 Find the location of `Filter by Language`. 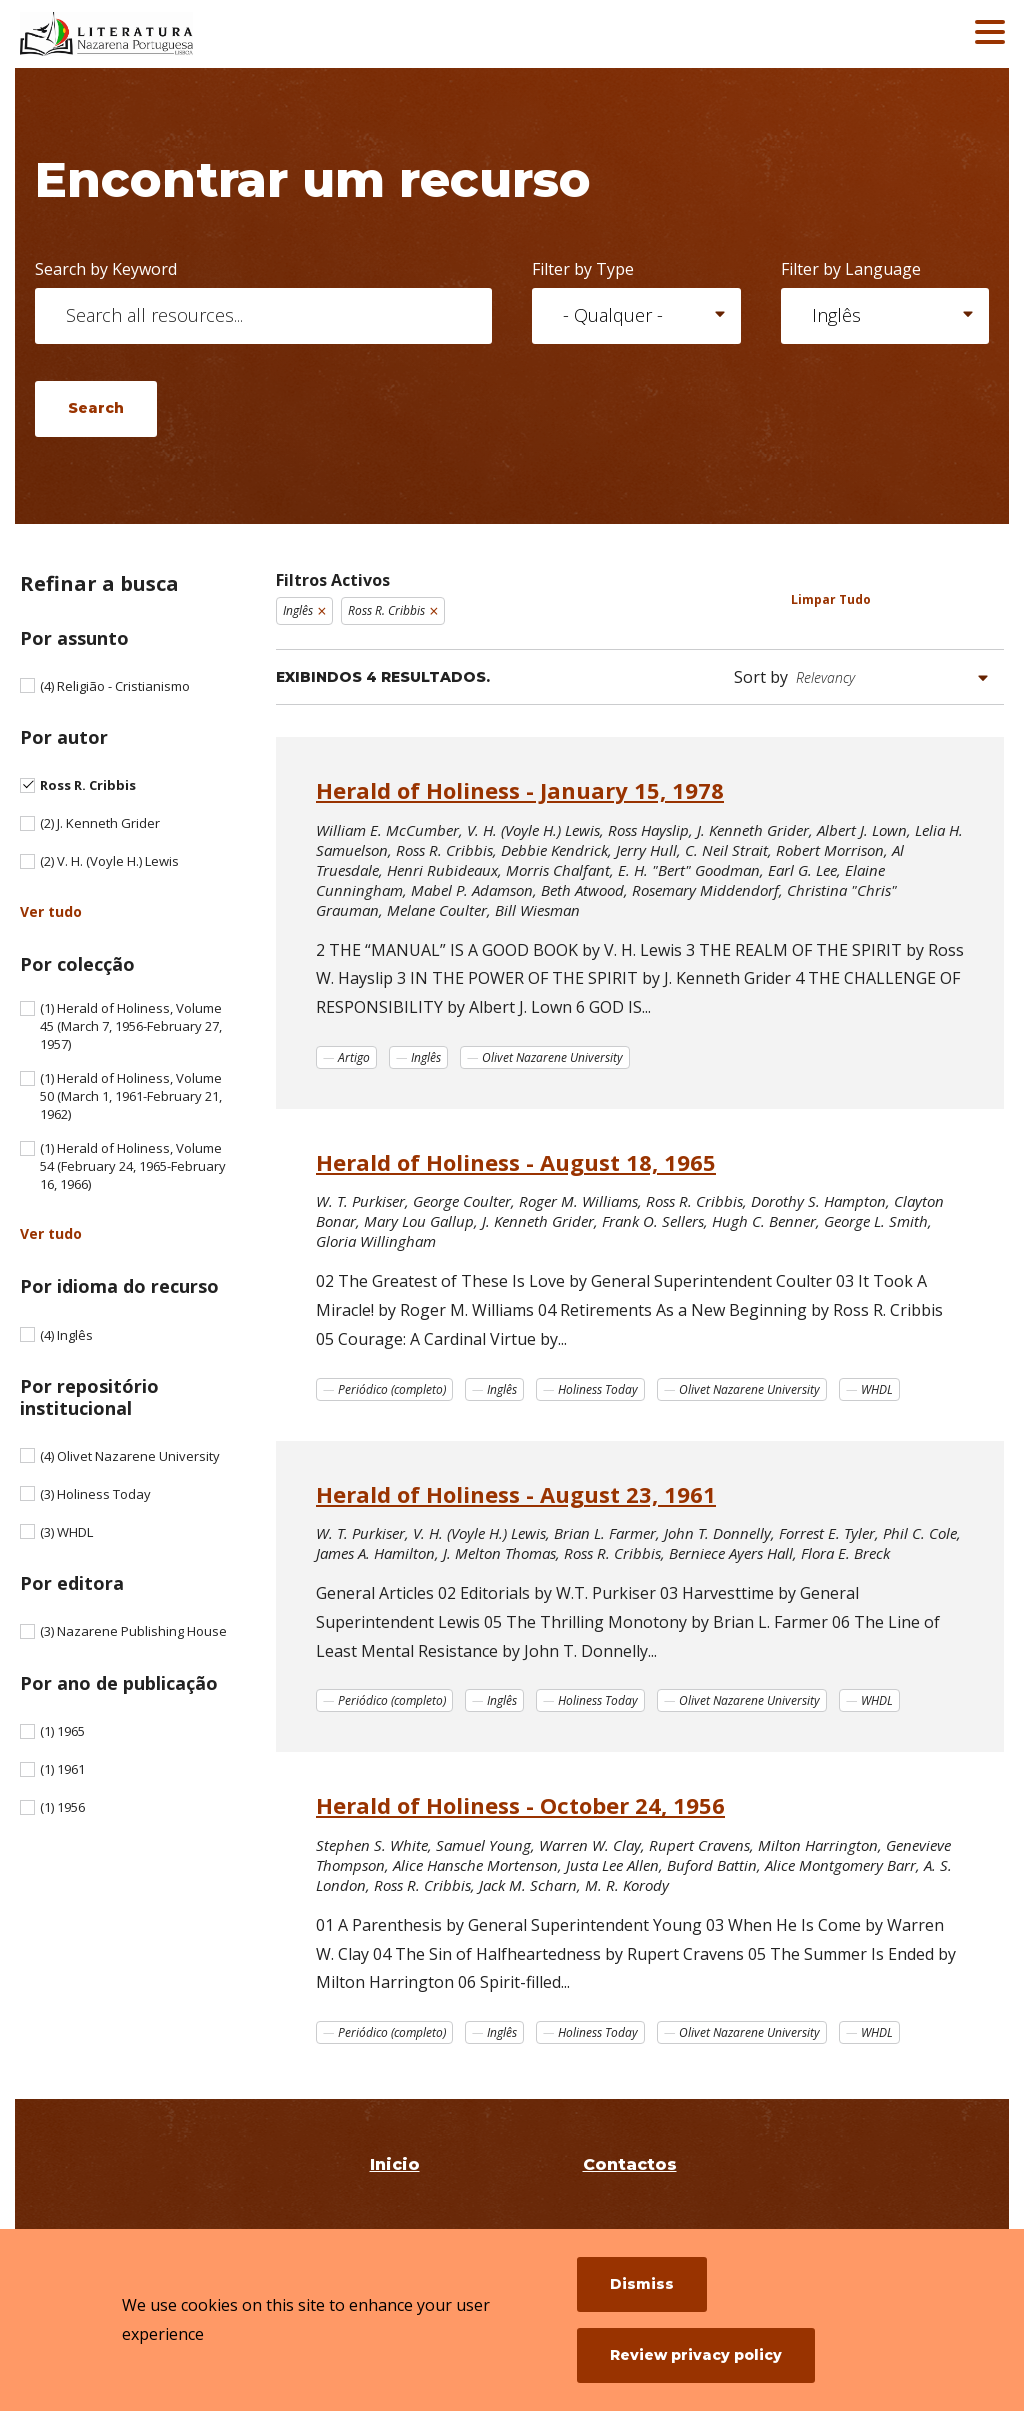

Filter by Language is located at coordinates (851, 269).